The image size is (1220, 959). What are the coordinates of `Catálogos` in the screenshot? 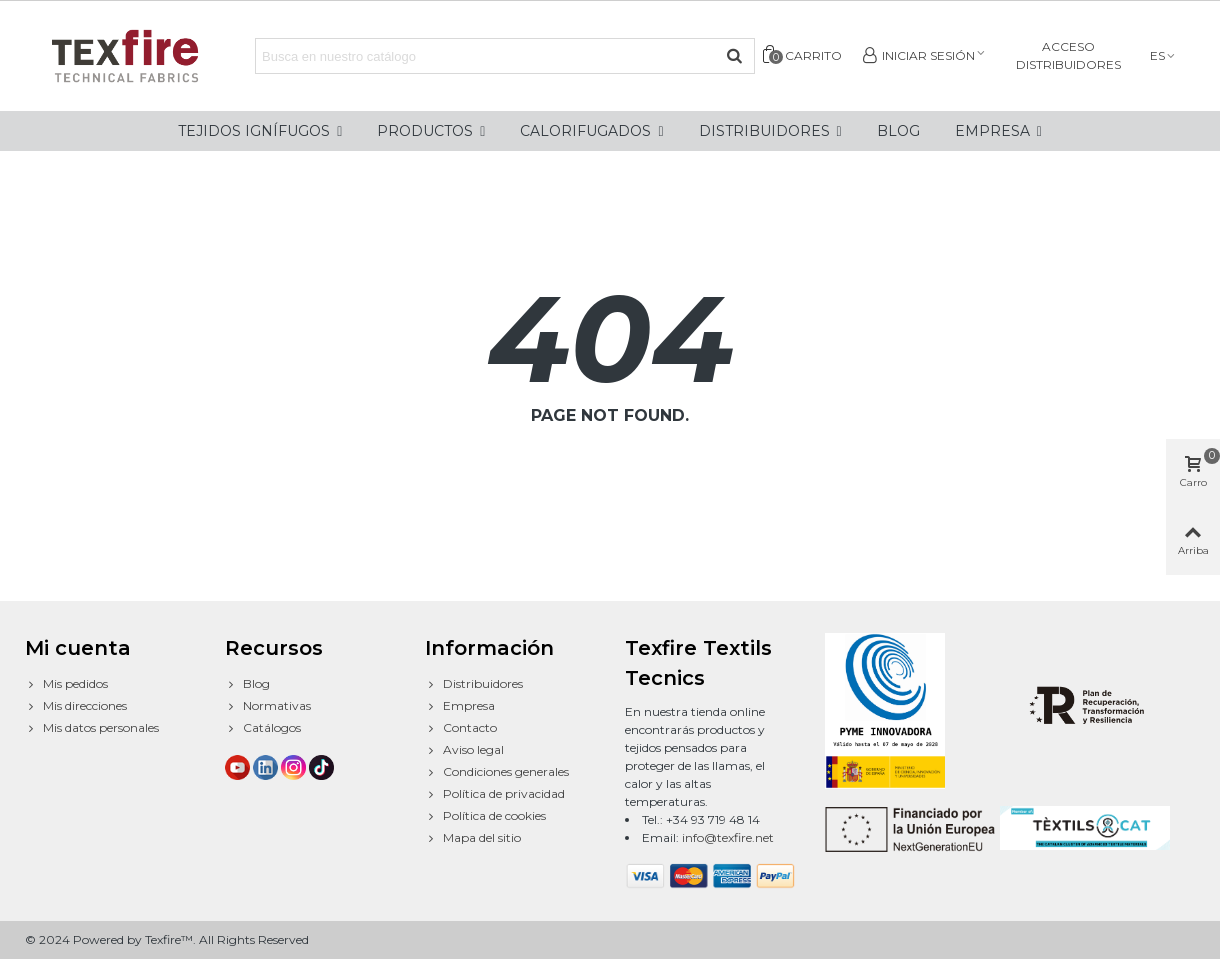 It's located at (263, 728).